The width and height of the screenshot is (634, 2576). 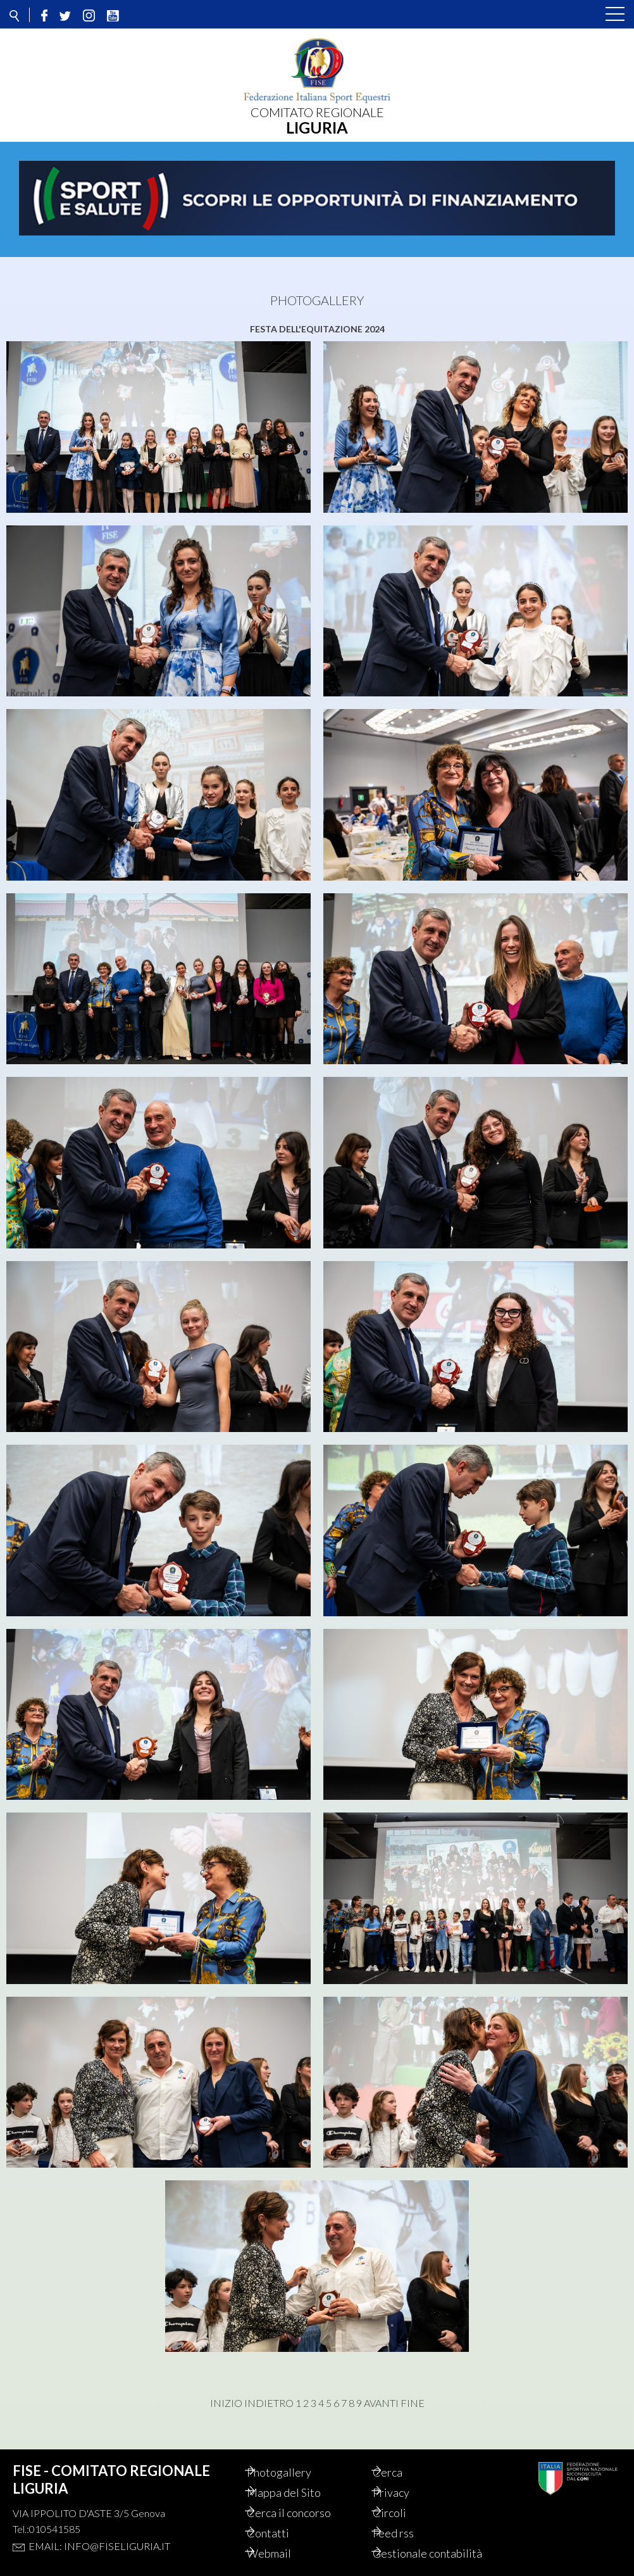 I want to click on Email: info@fiseliguria.it, so click(x=99, y=2546).